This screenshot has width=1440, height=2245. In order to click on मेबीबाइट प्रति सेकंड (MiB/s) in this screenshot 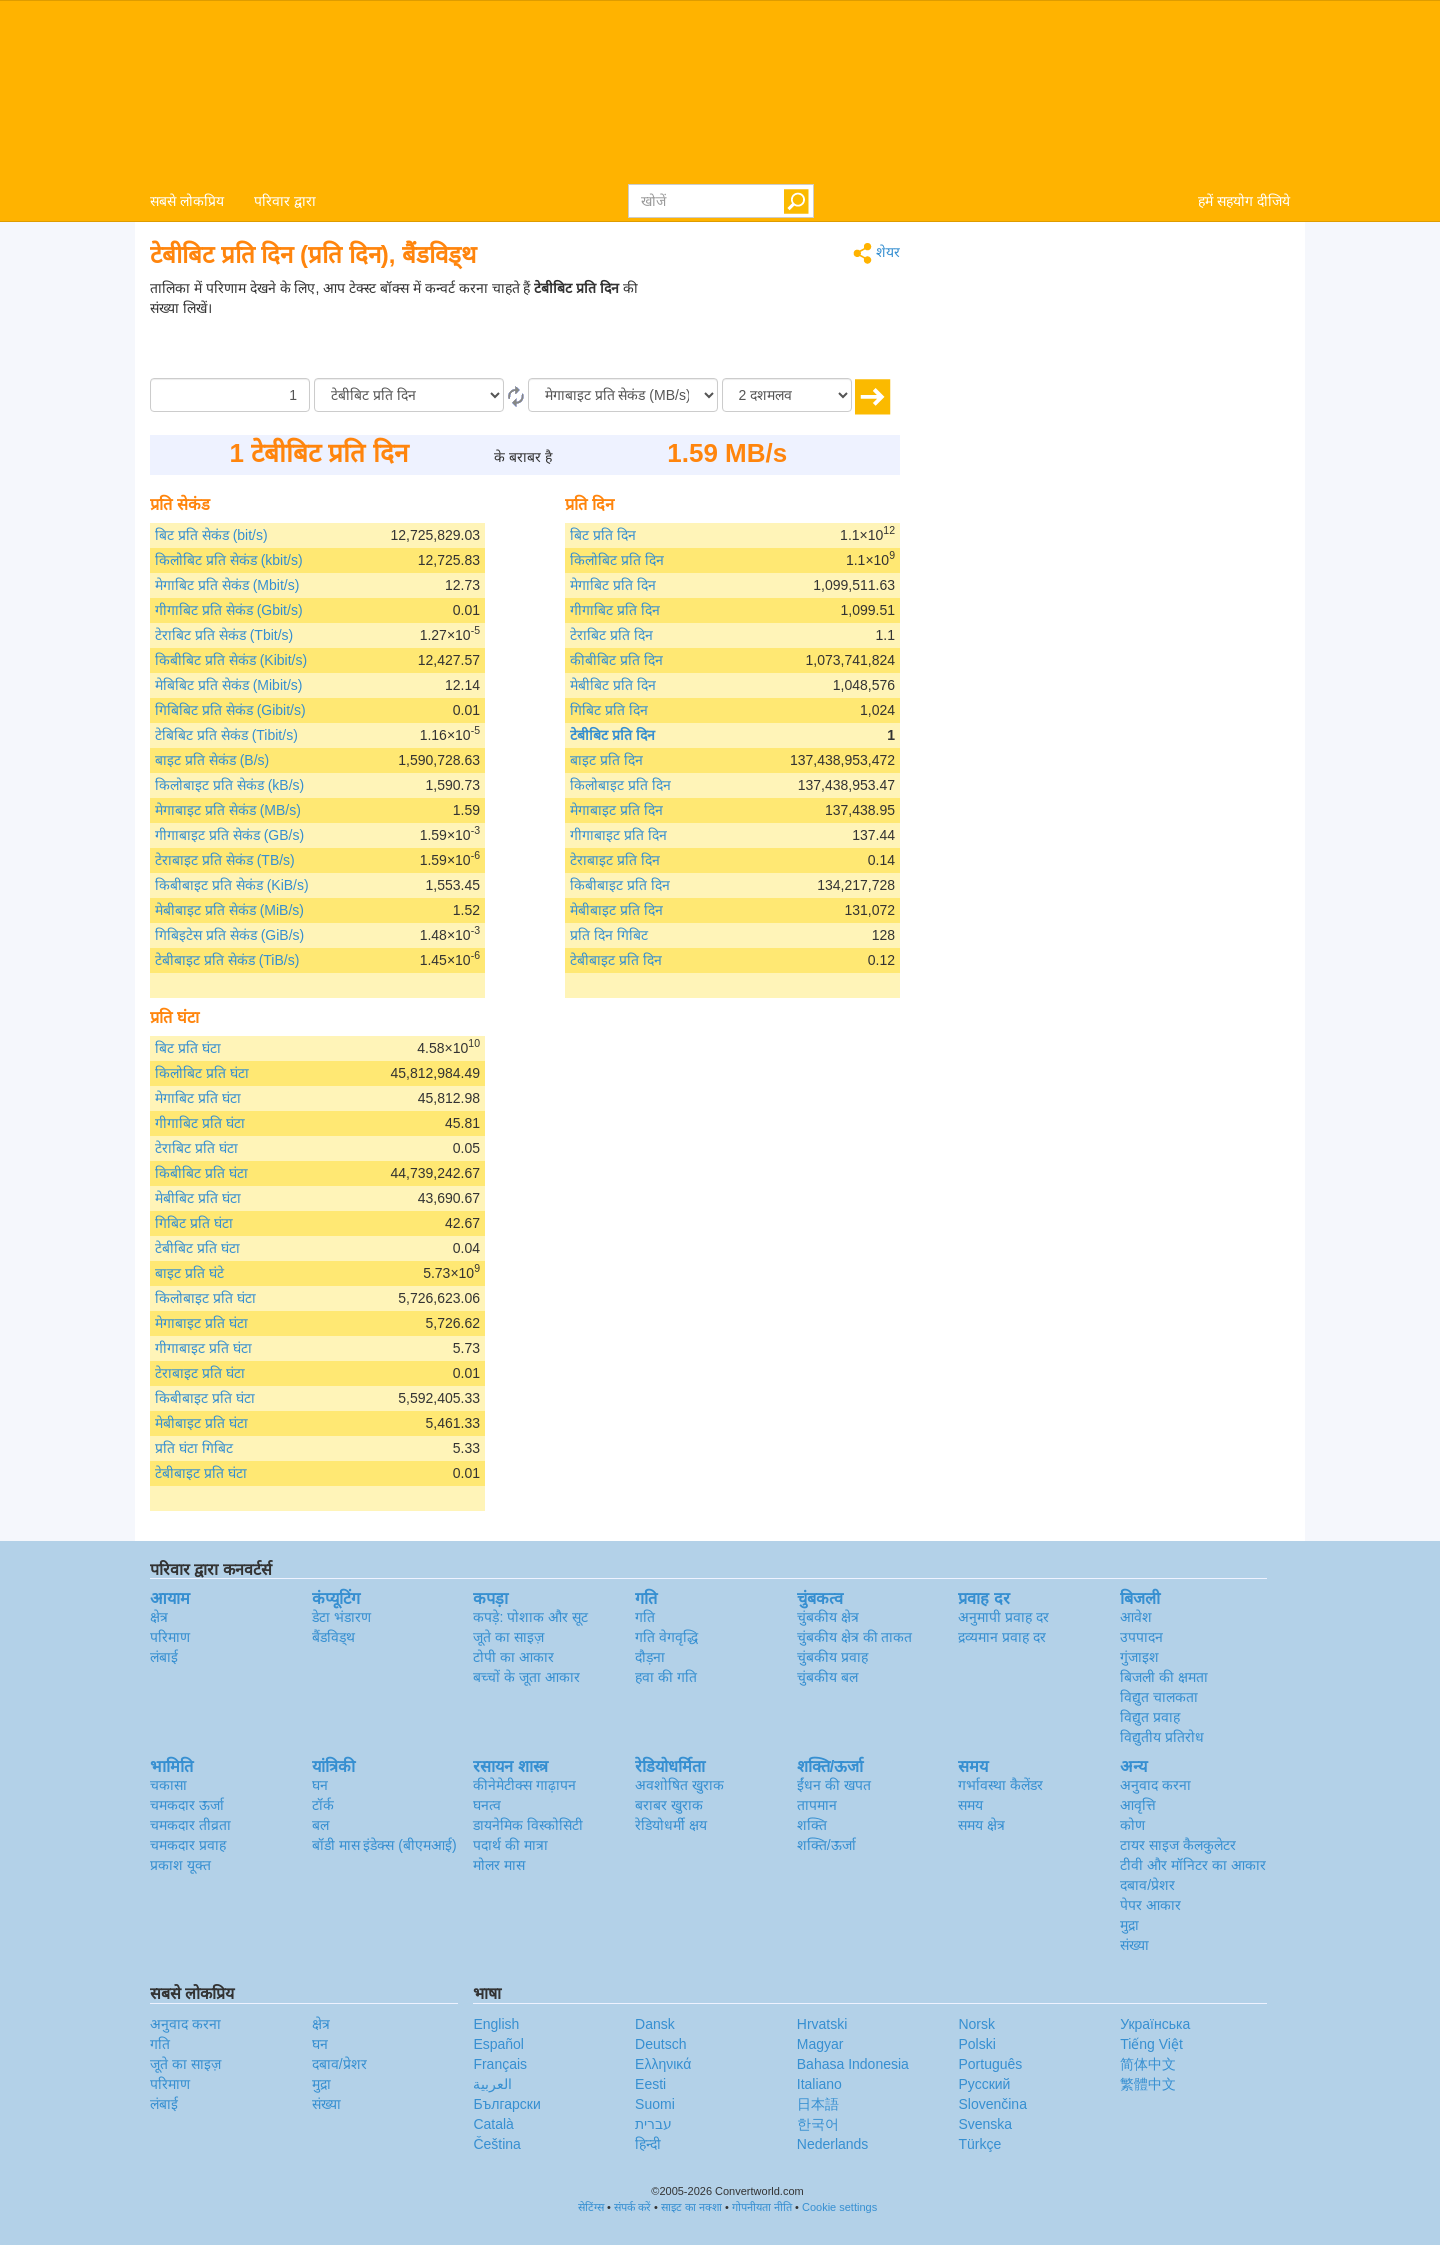, I will do `click(229, 910)`.